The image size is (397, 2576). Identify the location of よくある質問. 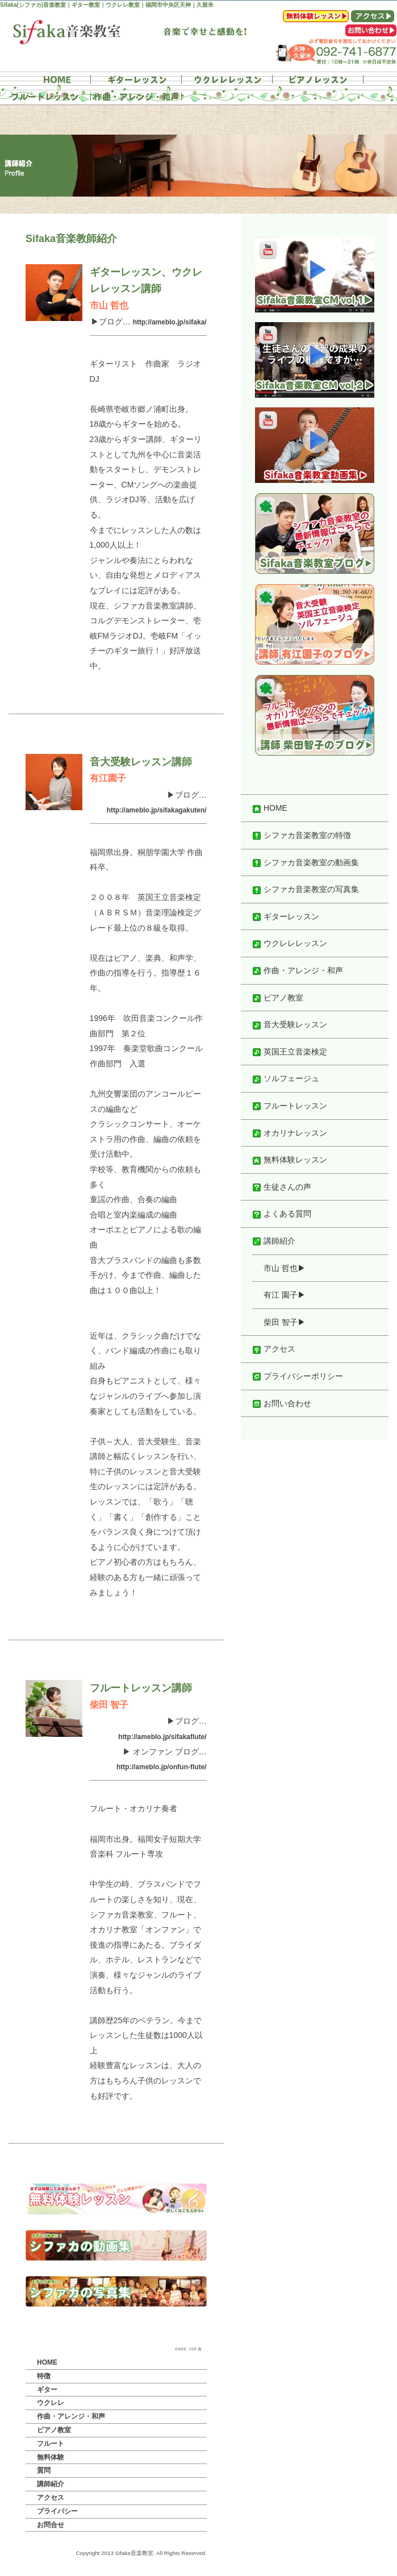
(281, 1213).